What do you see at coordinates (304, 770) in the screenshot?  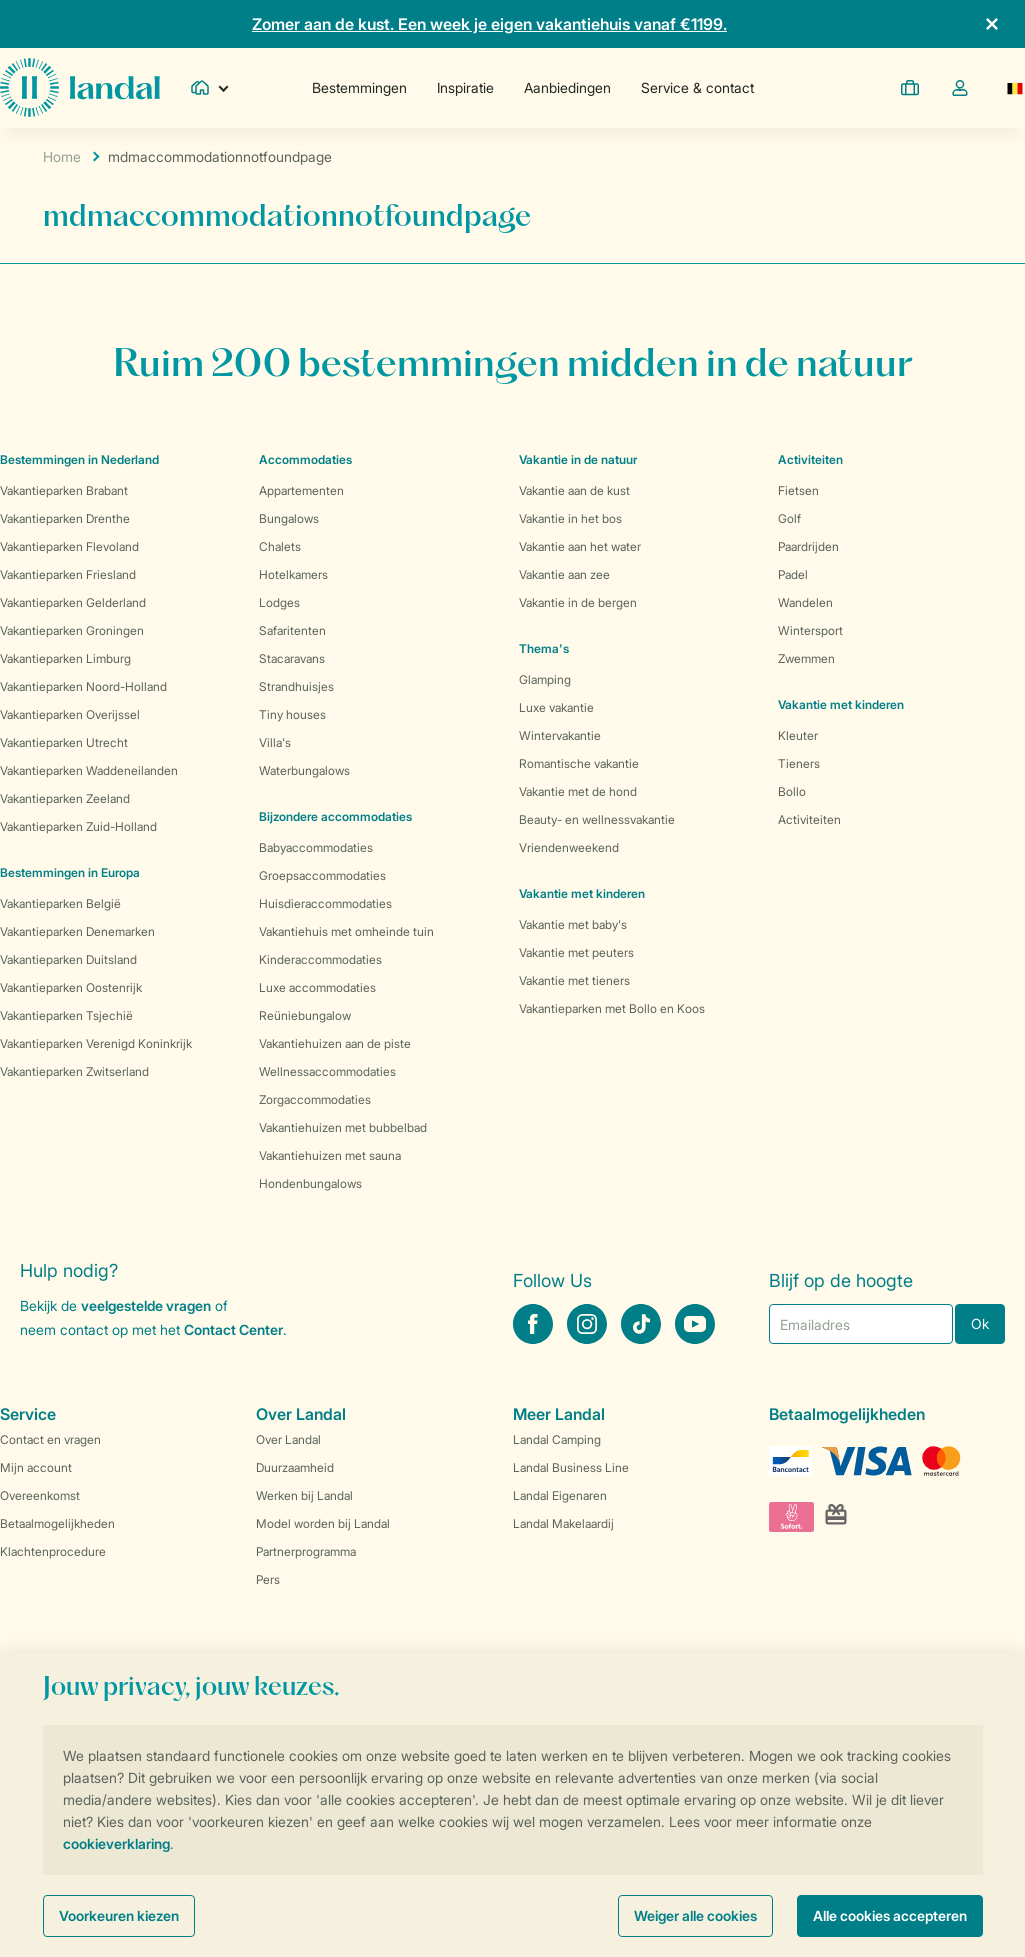 I see `Waterbungalows` at bounding box center [304, 770].